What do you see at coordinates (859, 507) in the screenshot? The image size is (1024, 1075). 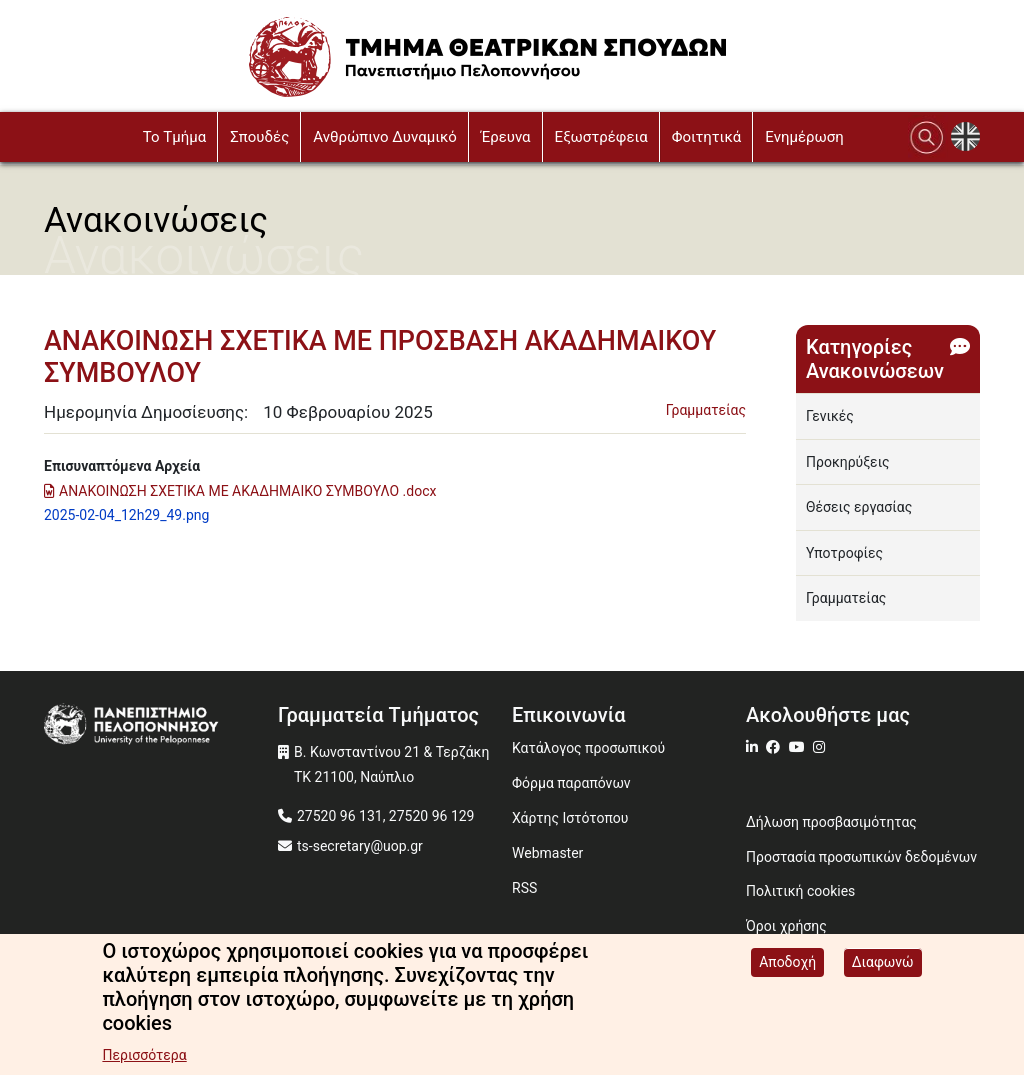 I see `Θέσεις εργασίας` at bounding box center [859, 507].